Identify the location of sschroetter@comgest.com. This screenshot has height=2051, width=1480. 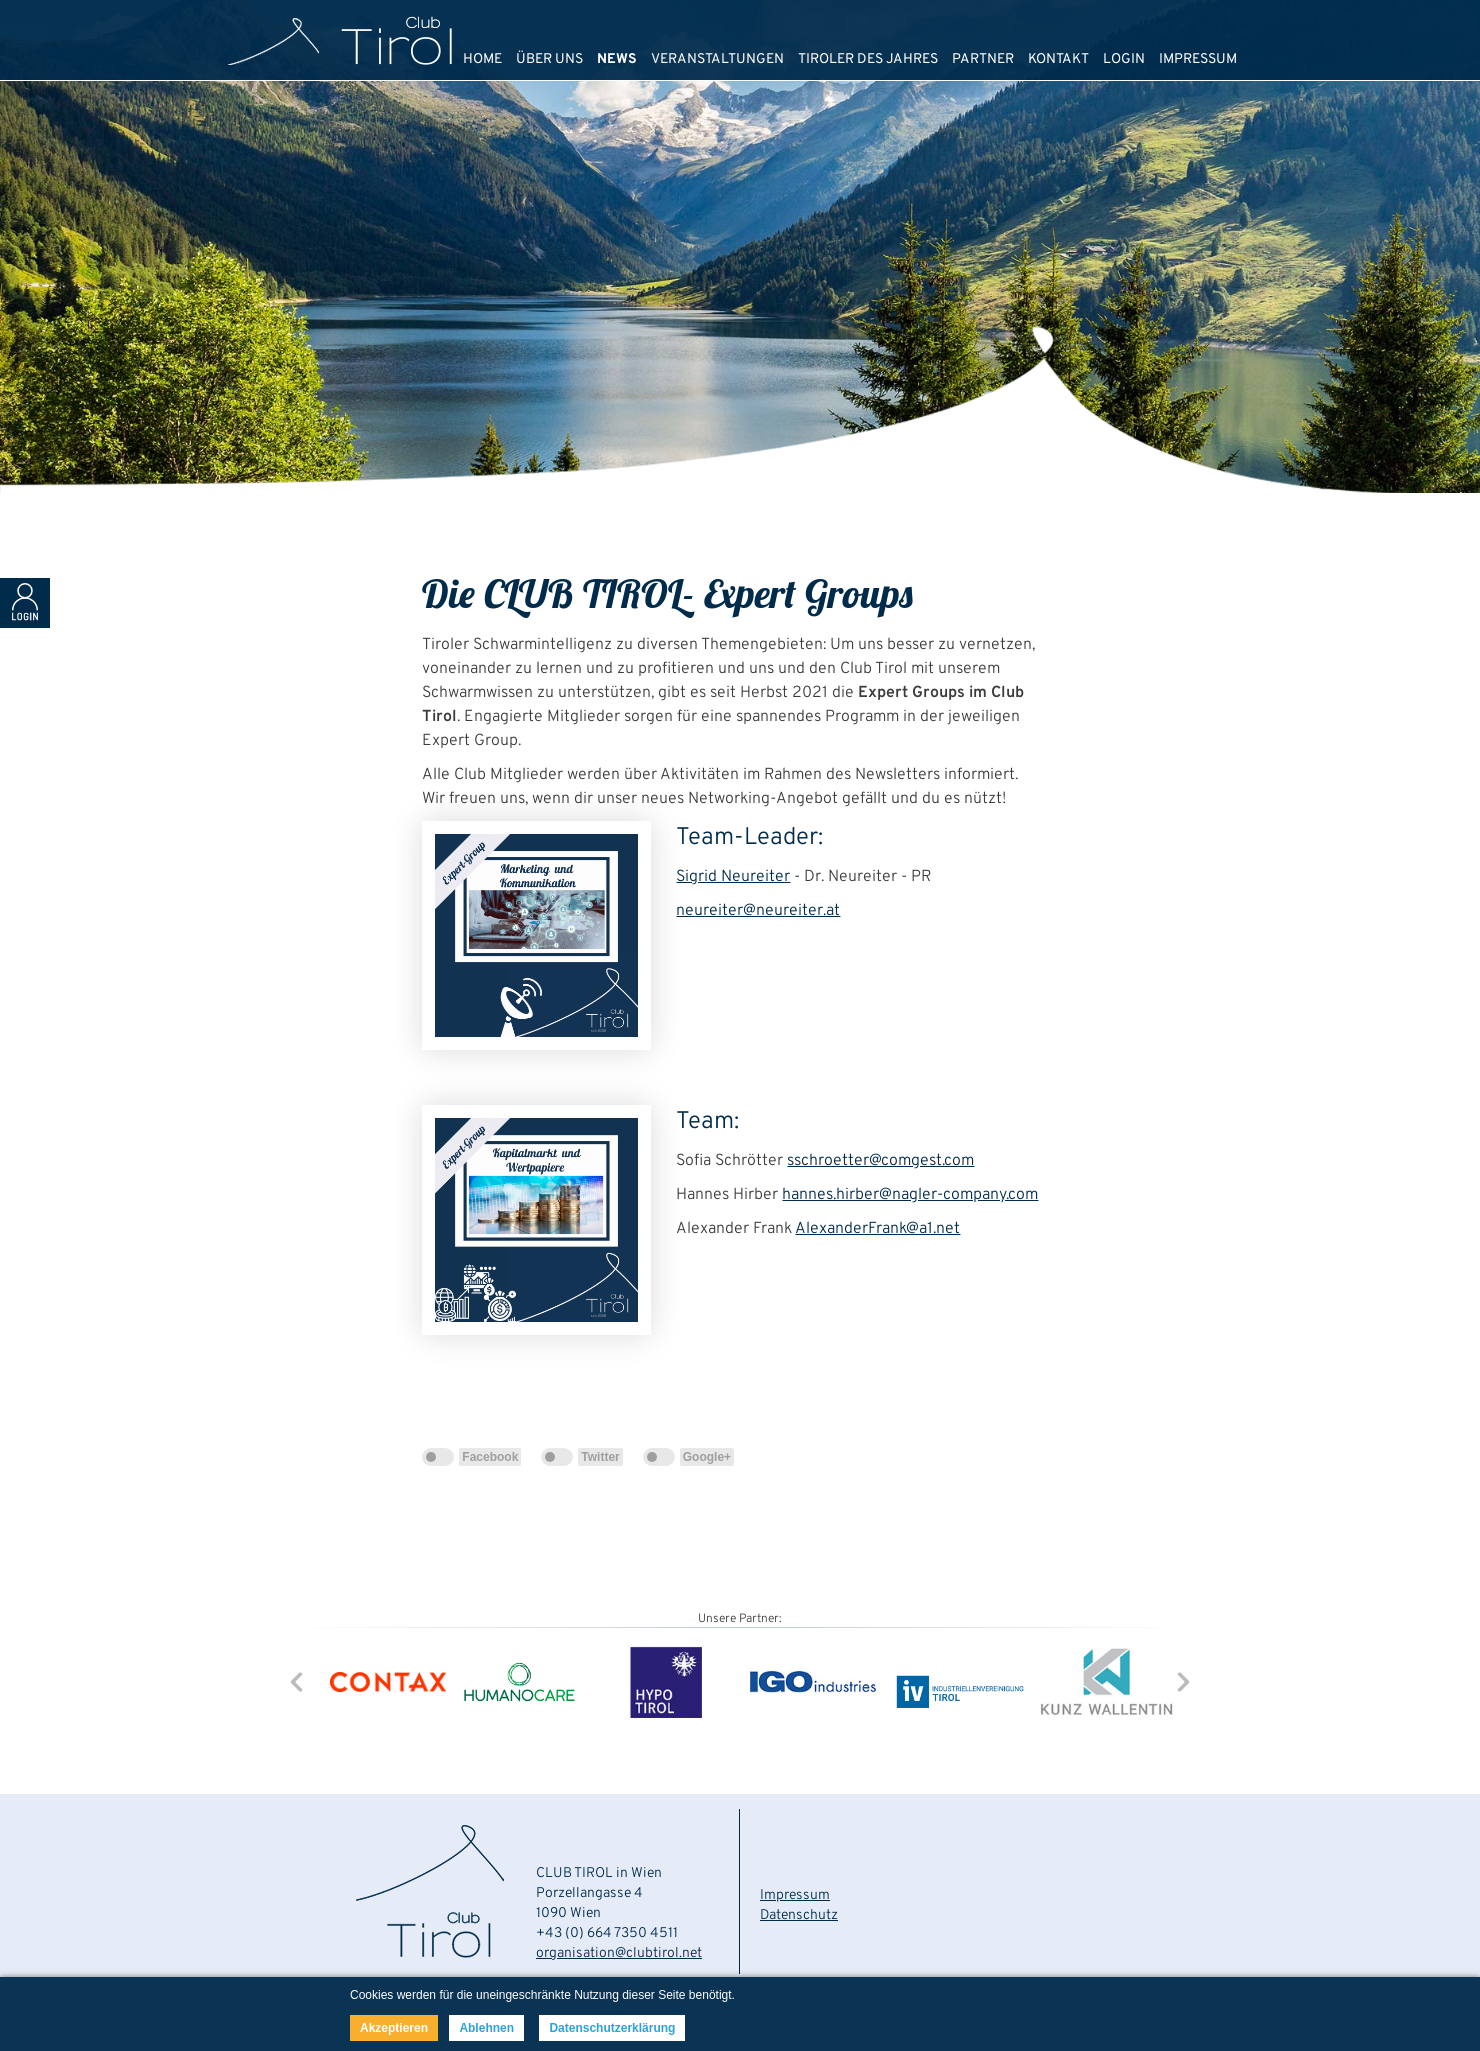
(880, 1161).